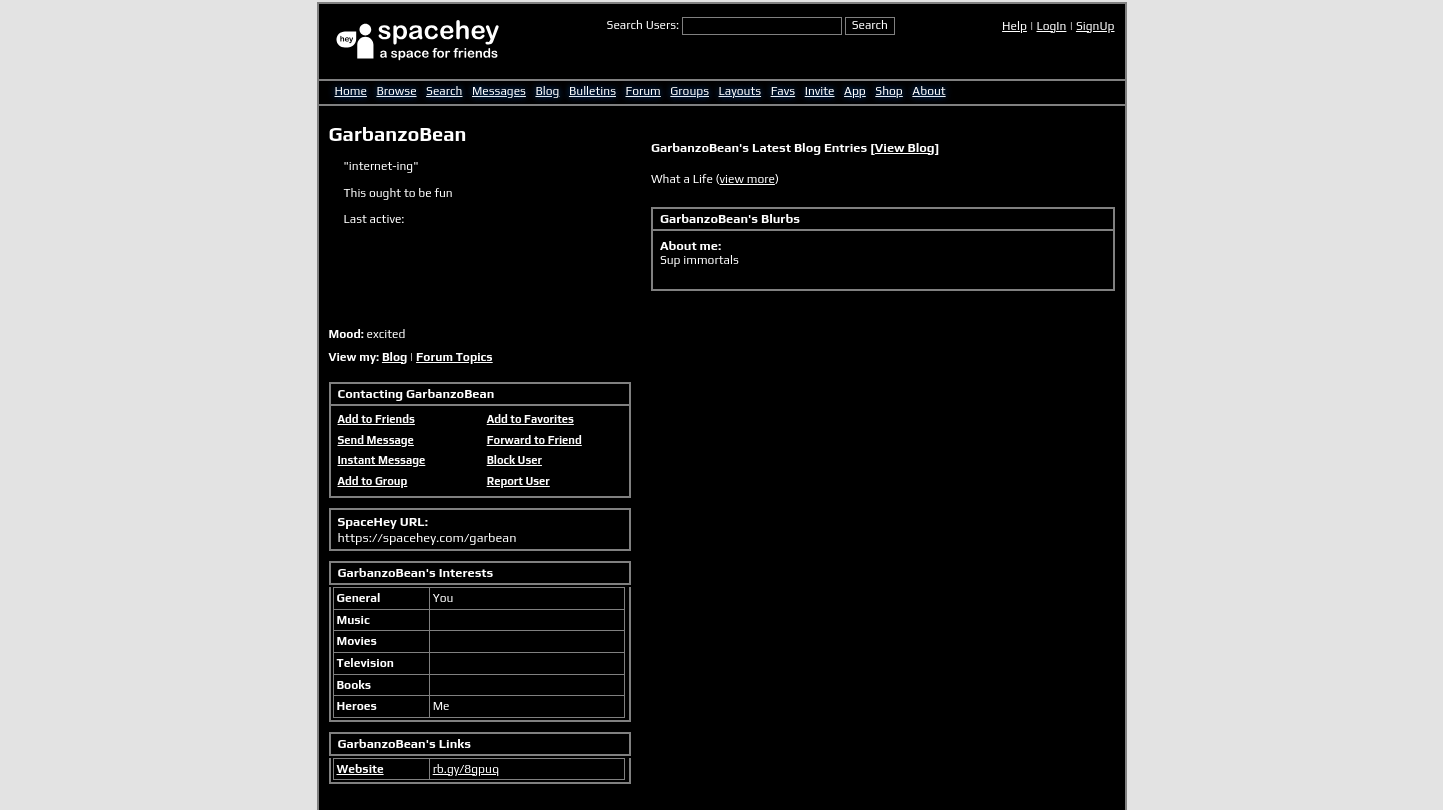 Image resolution: width=1443 pixels, height=810 pixels. What do you see at coordinates (888, 91) in the screenshot?
I see `Shop` at bounding box center [888, 91].